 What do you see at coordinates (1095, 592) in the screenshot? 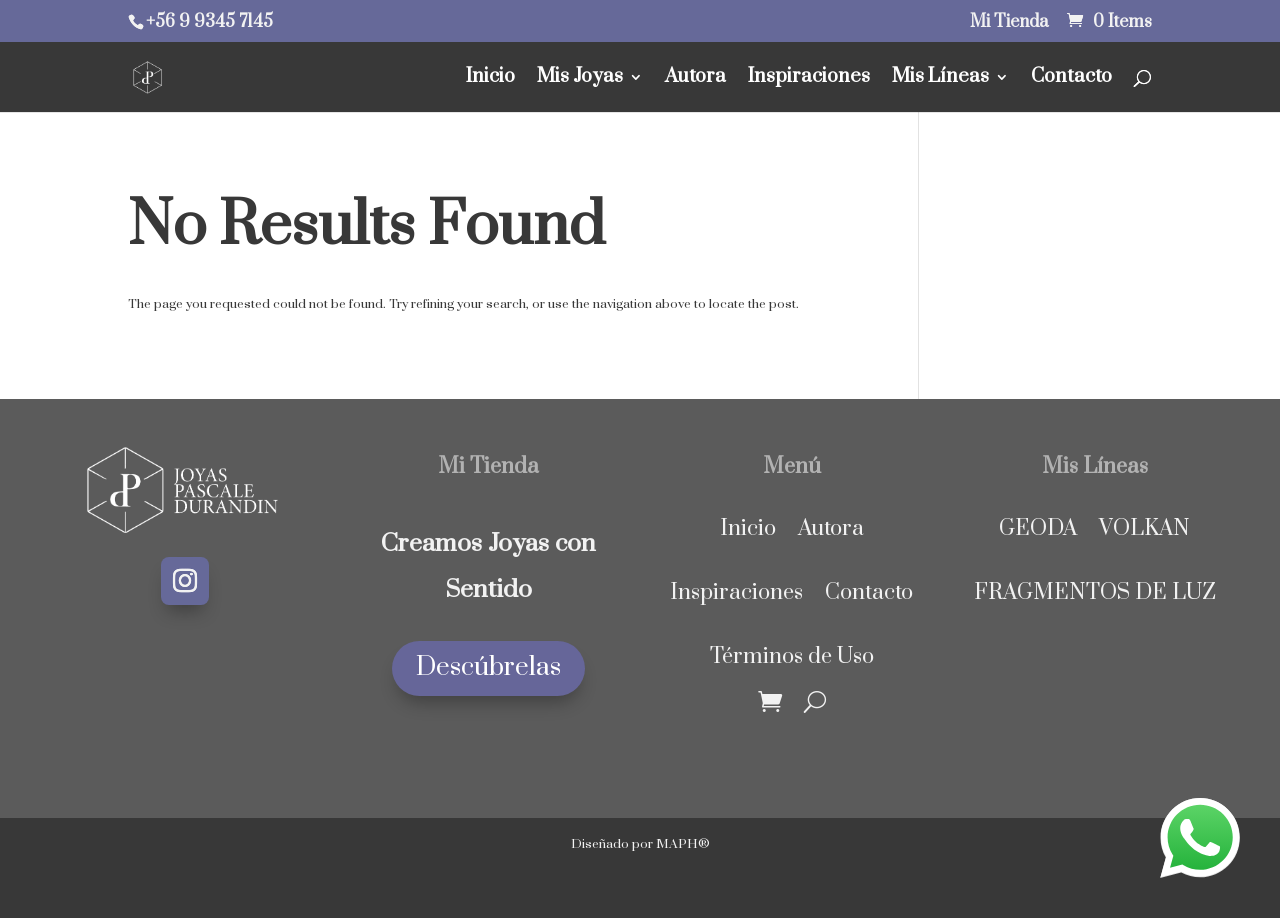
I see `FRAGMENTOS DE LUZ` at bounding box center [1095, 592].